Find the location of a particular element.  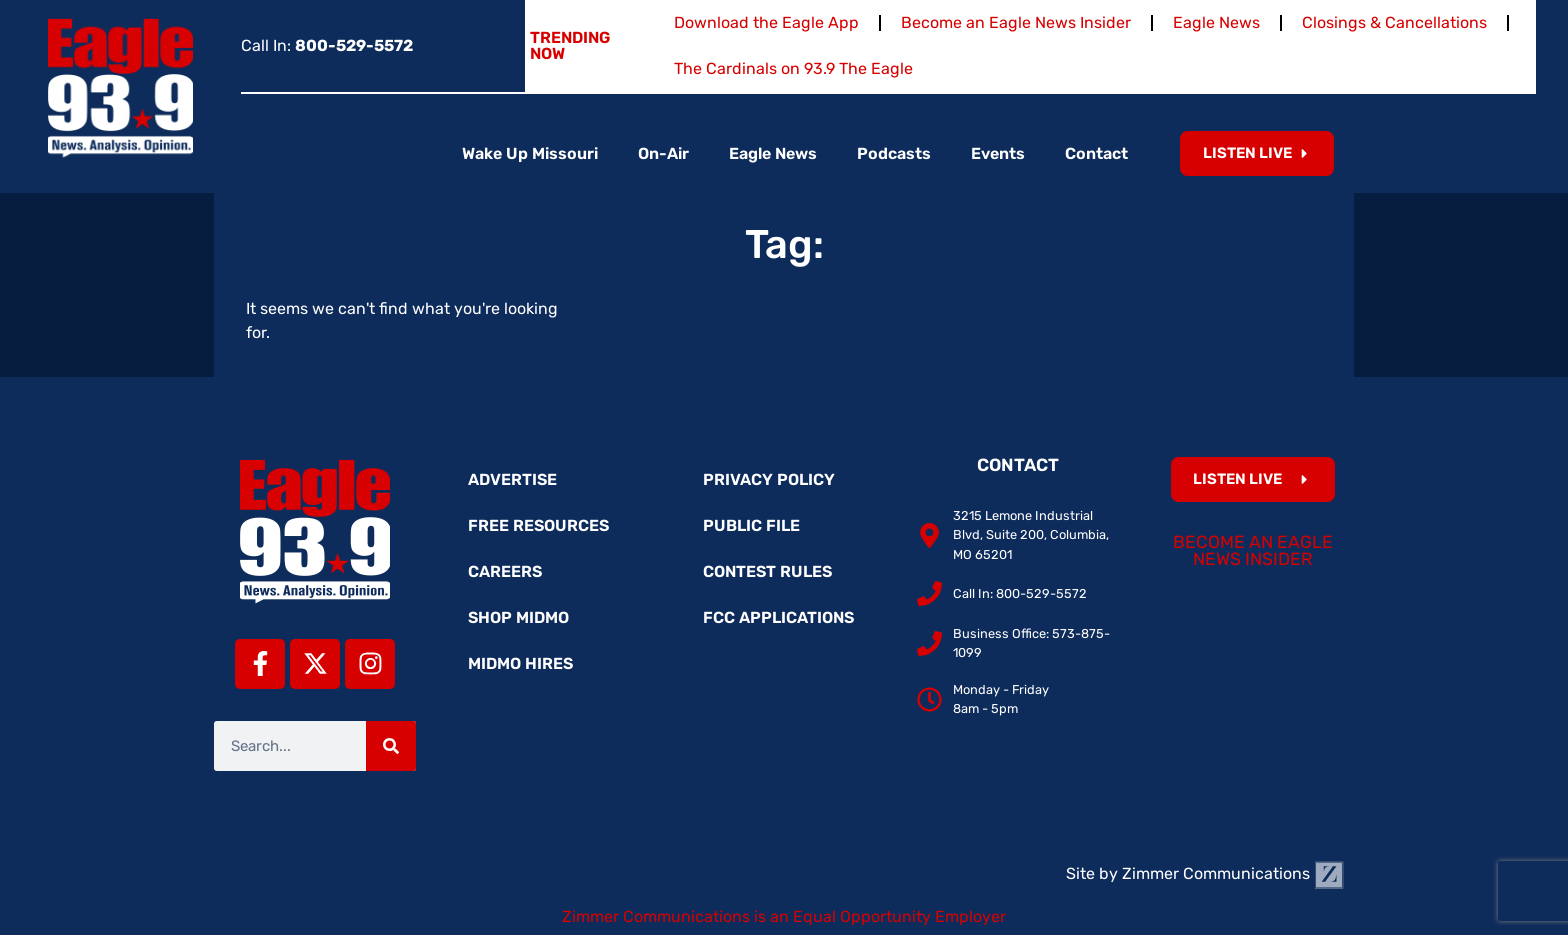

Events is located at coordinates (998, 153).